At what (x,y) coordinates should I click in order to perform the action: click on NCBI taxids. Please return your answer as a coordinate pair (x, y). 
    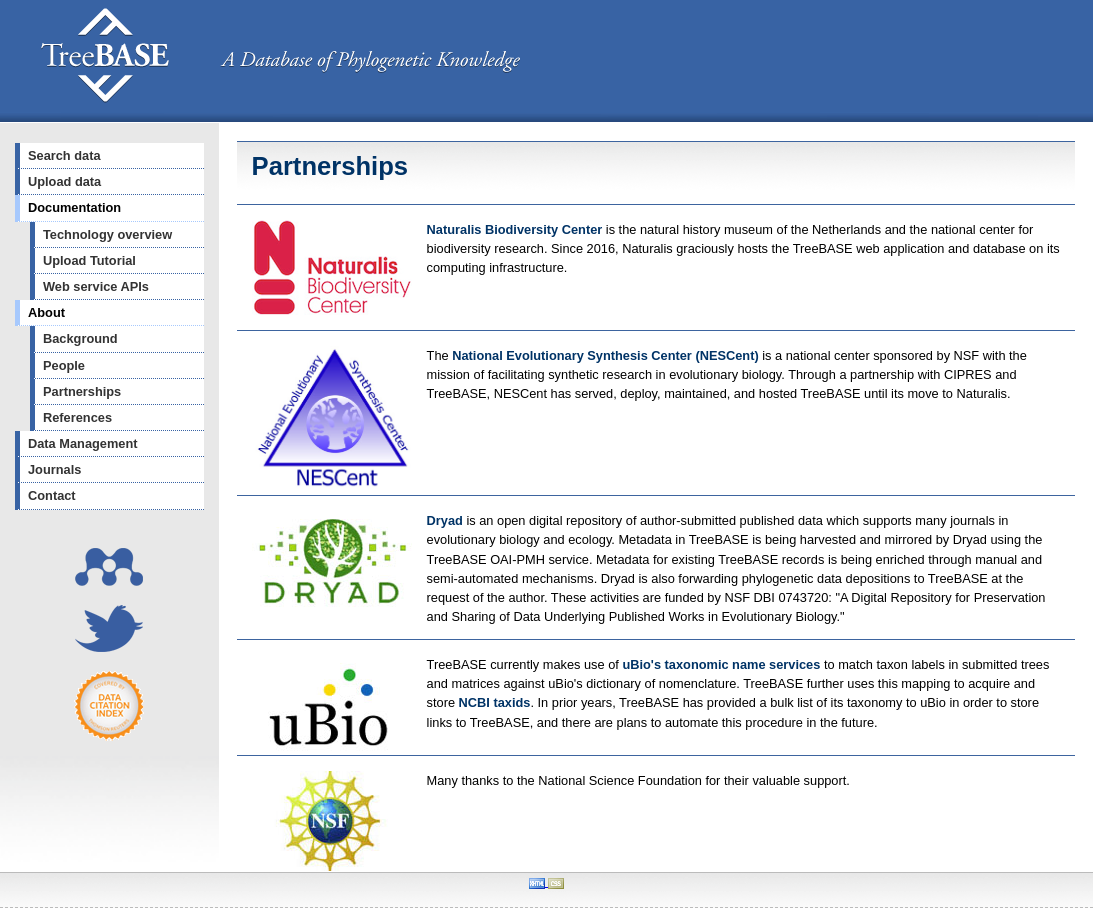
    Looking at the image, I should click on (495, 702).